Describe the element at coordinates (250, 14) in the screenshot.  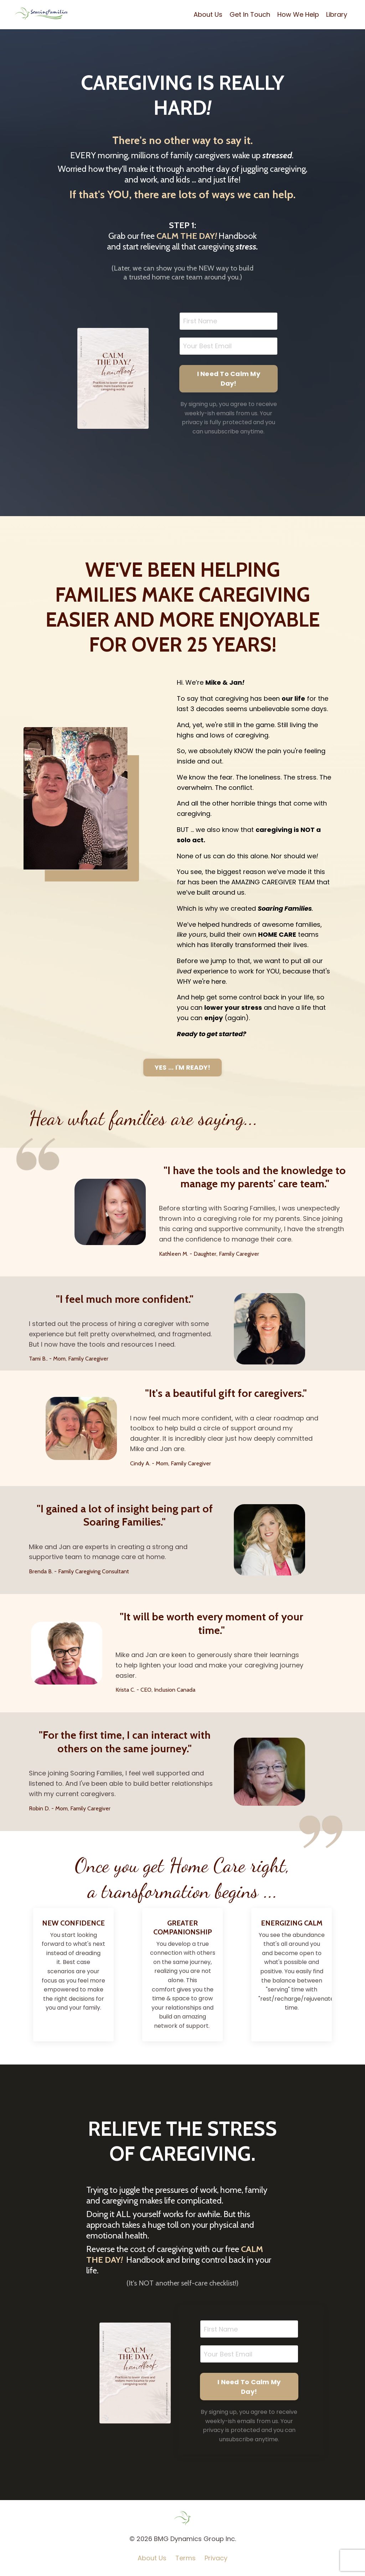
I see `Get In Touch` at that location.